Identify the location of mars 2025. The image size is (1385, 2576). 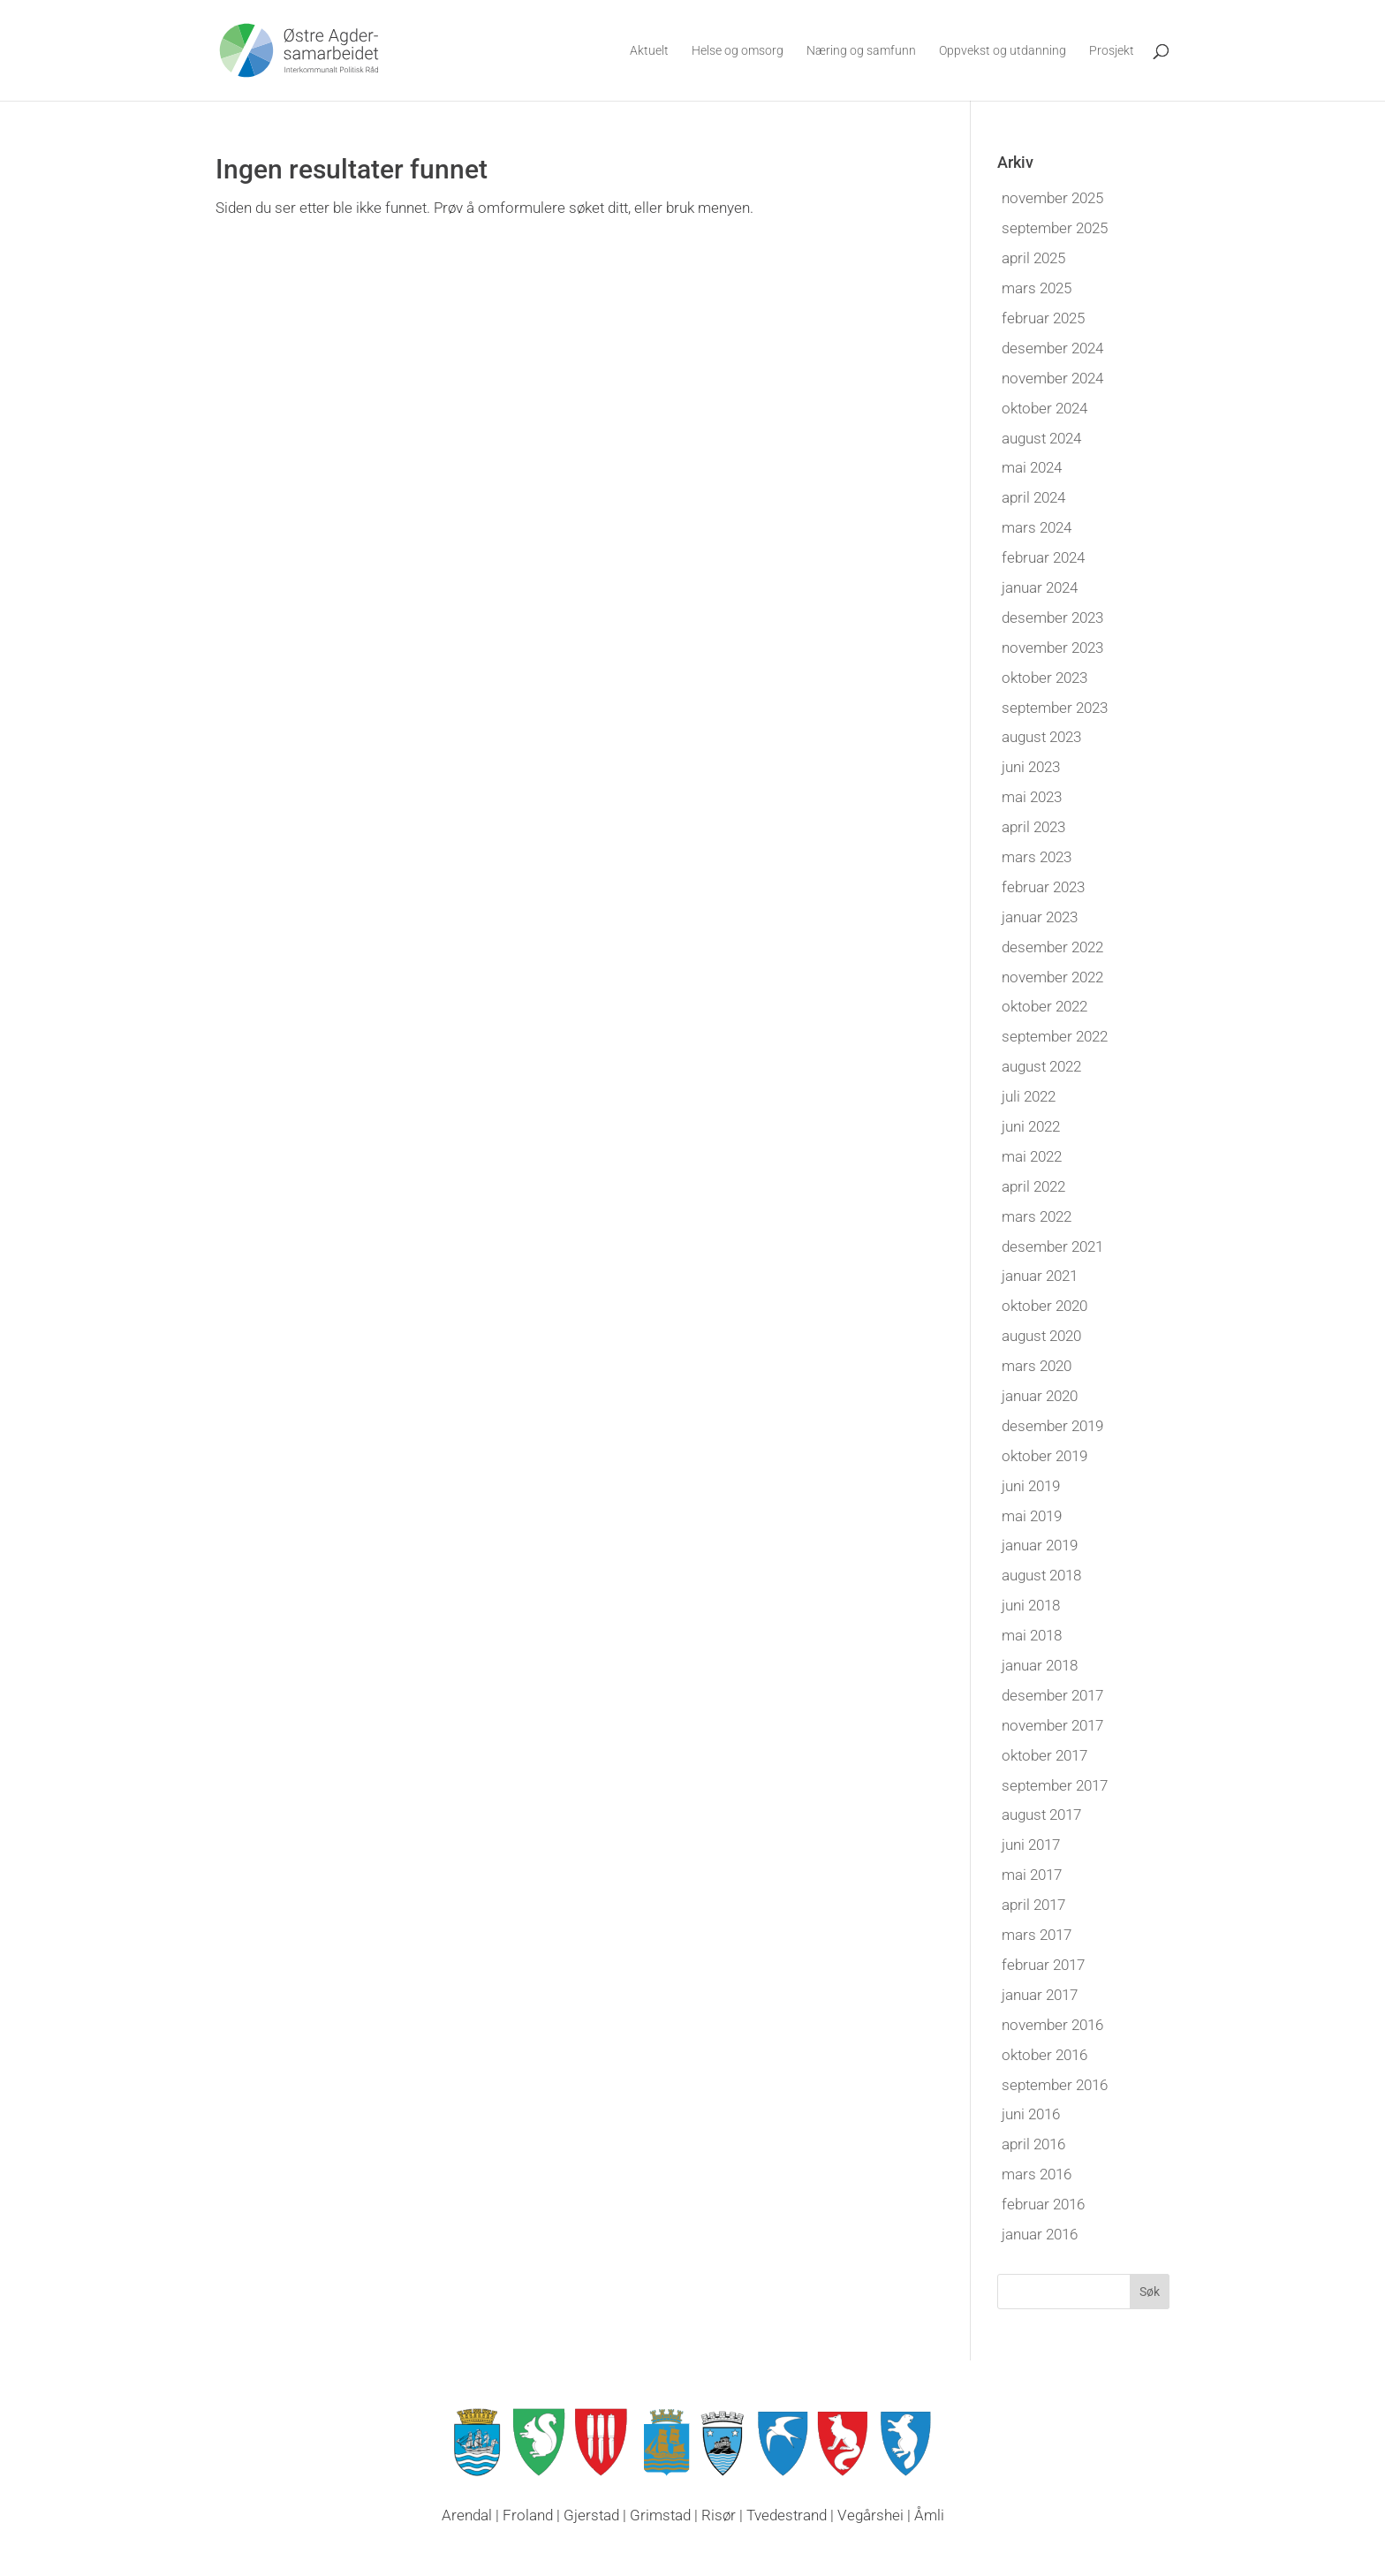
(1036, 288).